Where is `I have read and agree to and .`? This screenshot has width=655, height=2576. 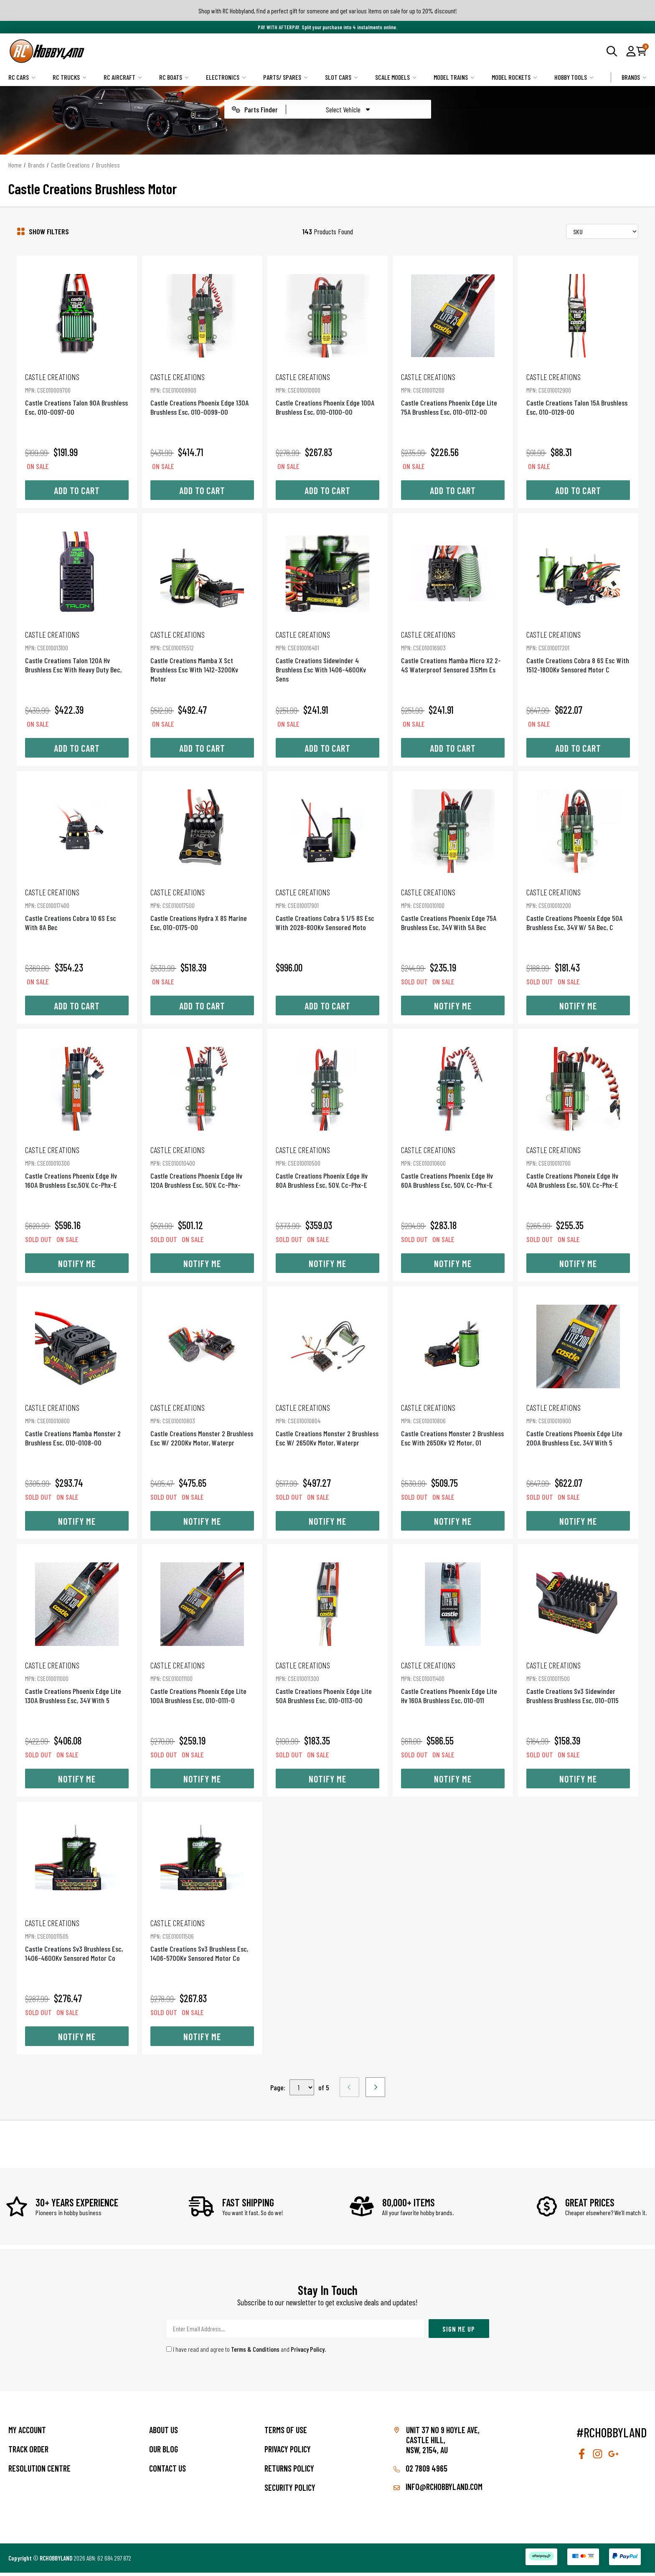 I have read and agree to and . is located at coordinates (246, 2352).